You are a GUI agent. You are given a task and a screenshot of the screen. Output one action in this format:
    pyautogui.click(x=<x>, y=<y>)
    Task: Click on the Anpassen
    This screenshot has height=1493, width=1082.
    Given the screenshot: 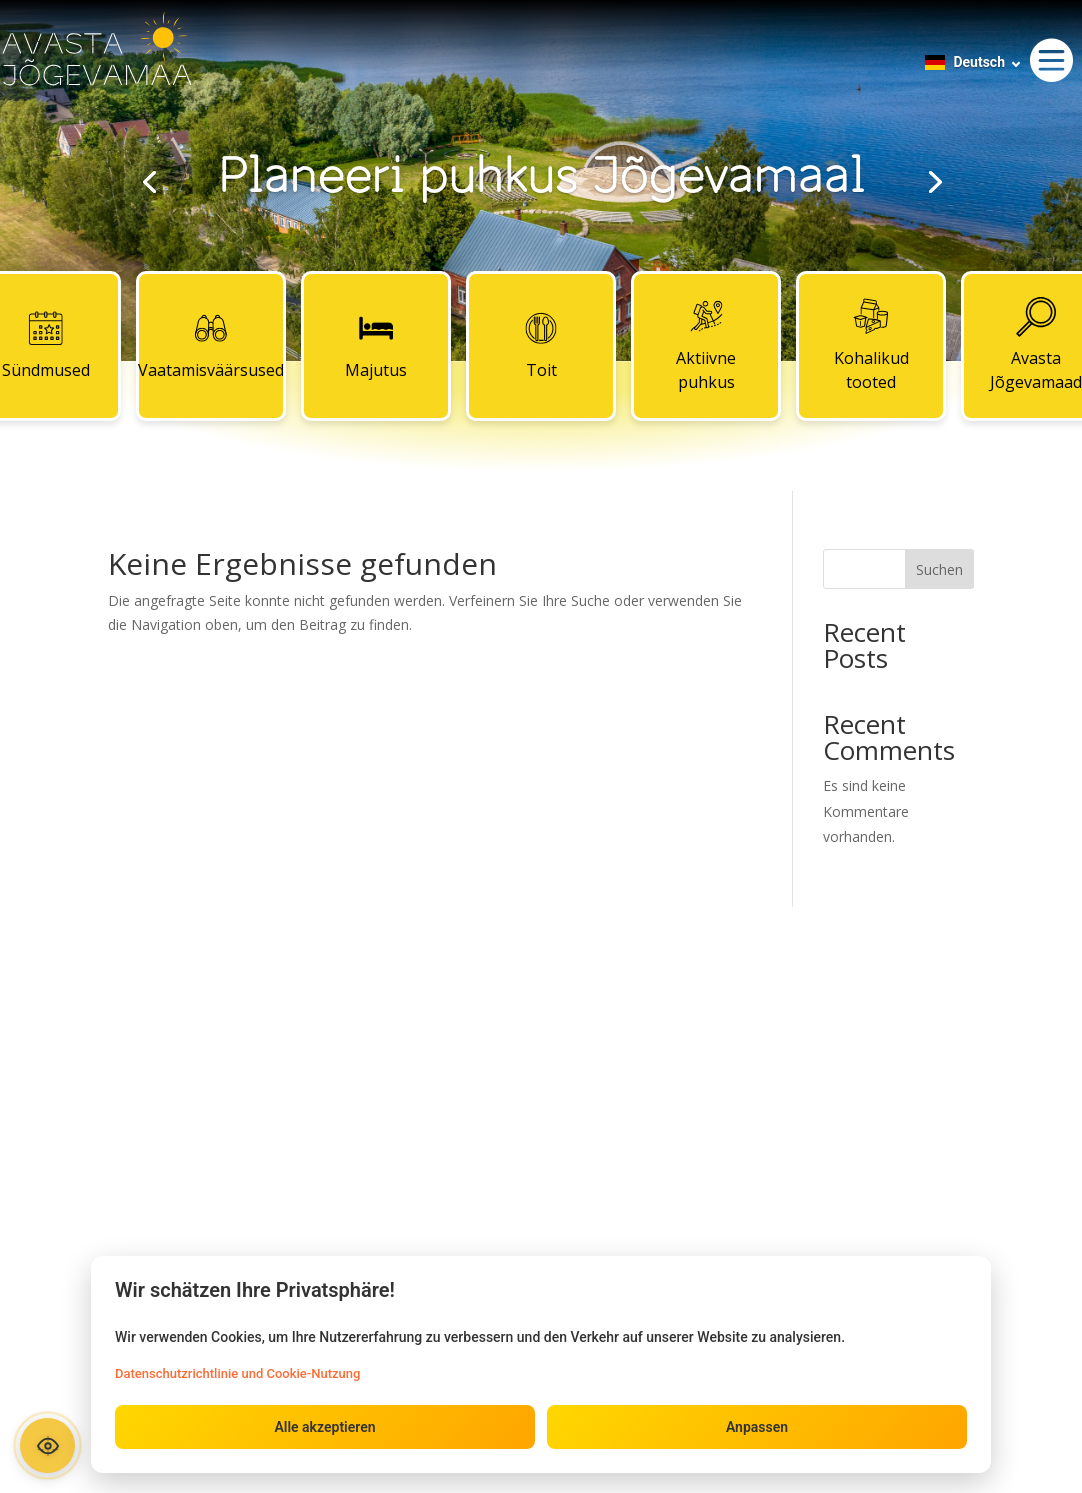 What is the action you would take?
    pyautogui.click(x=757, y=1427)
    